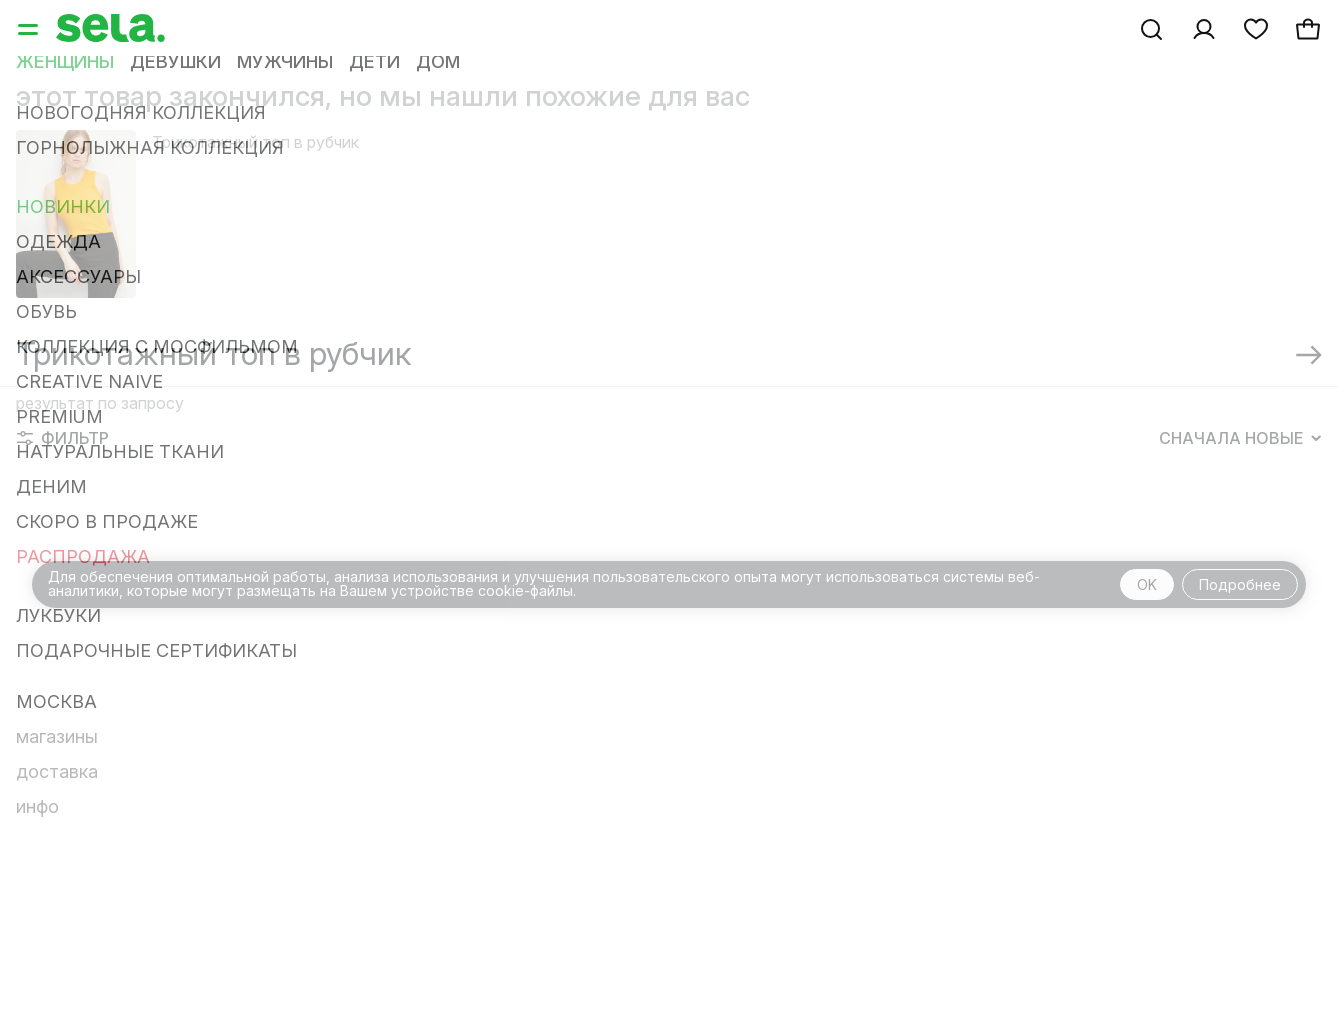 The height and width of the screenshot is (1025, 1338). What do you see at coordinates (63, 438) in the screenshot?
I see `Фильтр` at bounding box center [63, 438].